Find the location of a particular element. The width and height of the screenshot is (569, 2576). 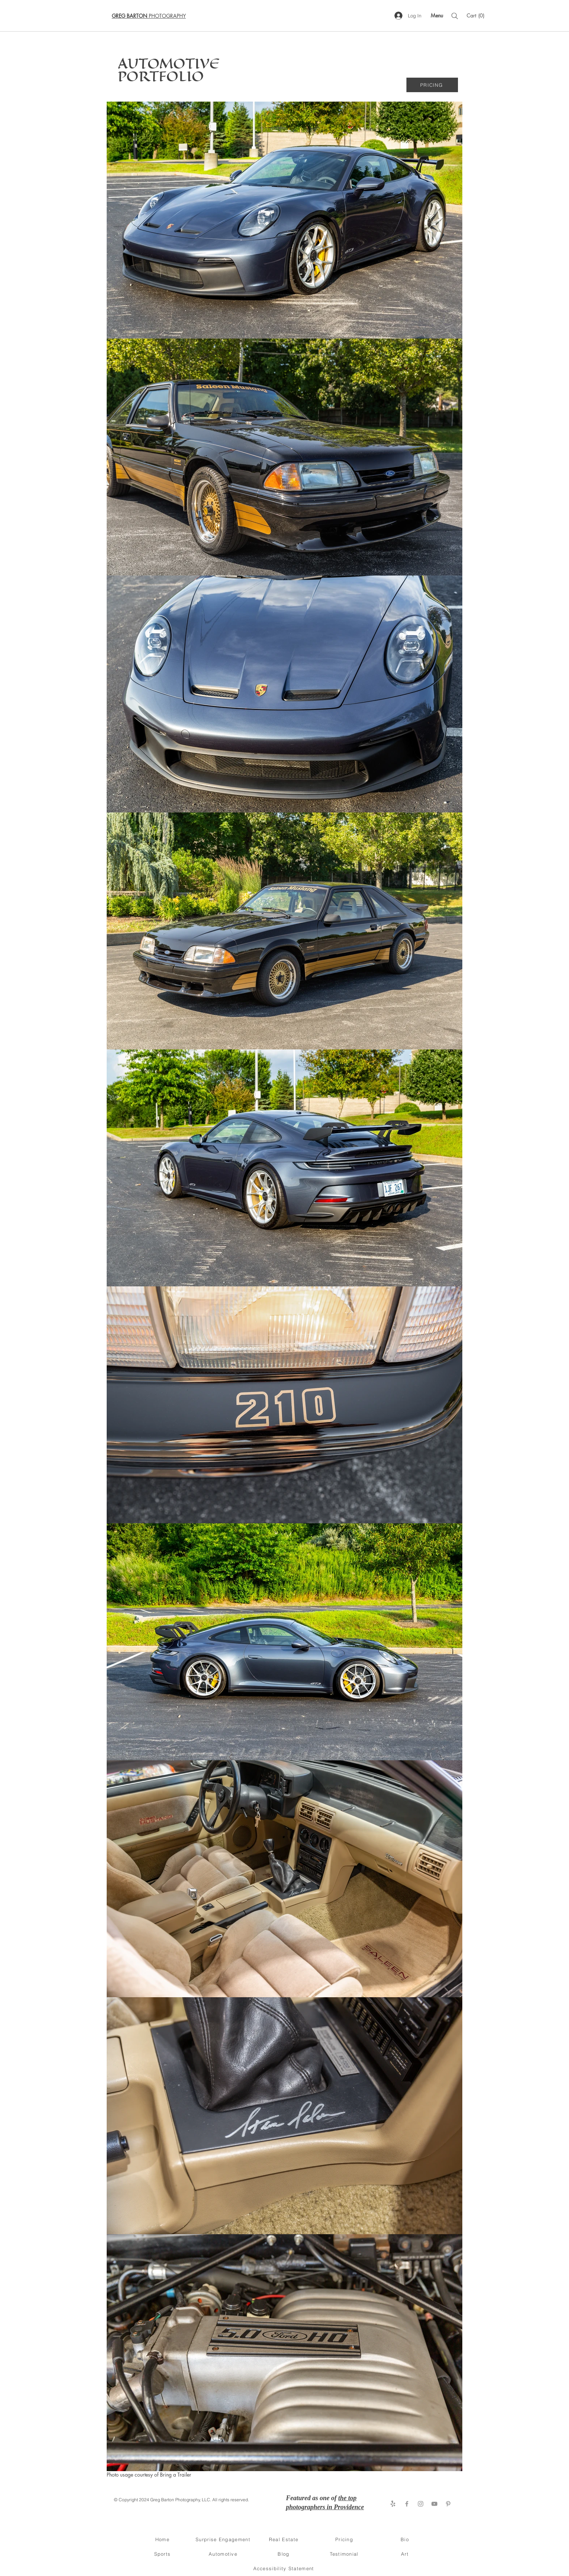

[button] is located at coordinates (476, 16).